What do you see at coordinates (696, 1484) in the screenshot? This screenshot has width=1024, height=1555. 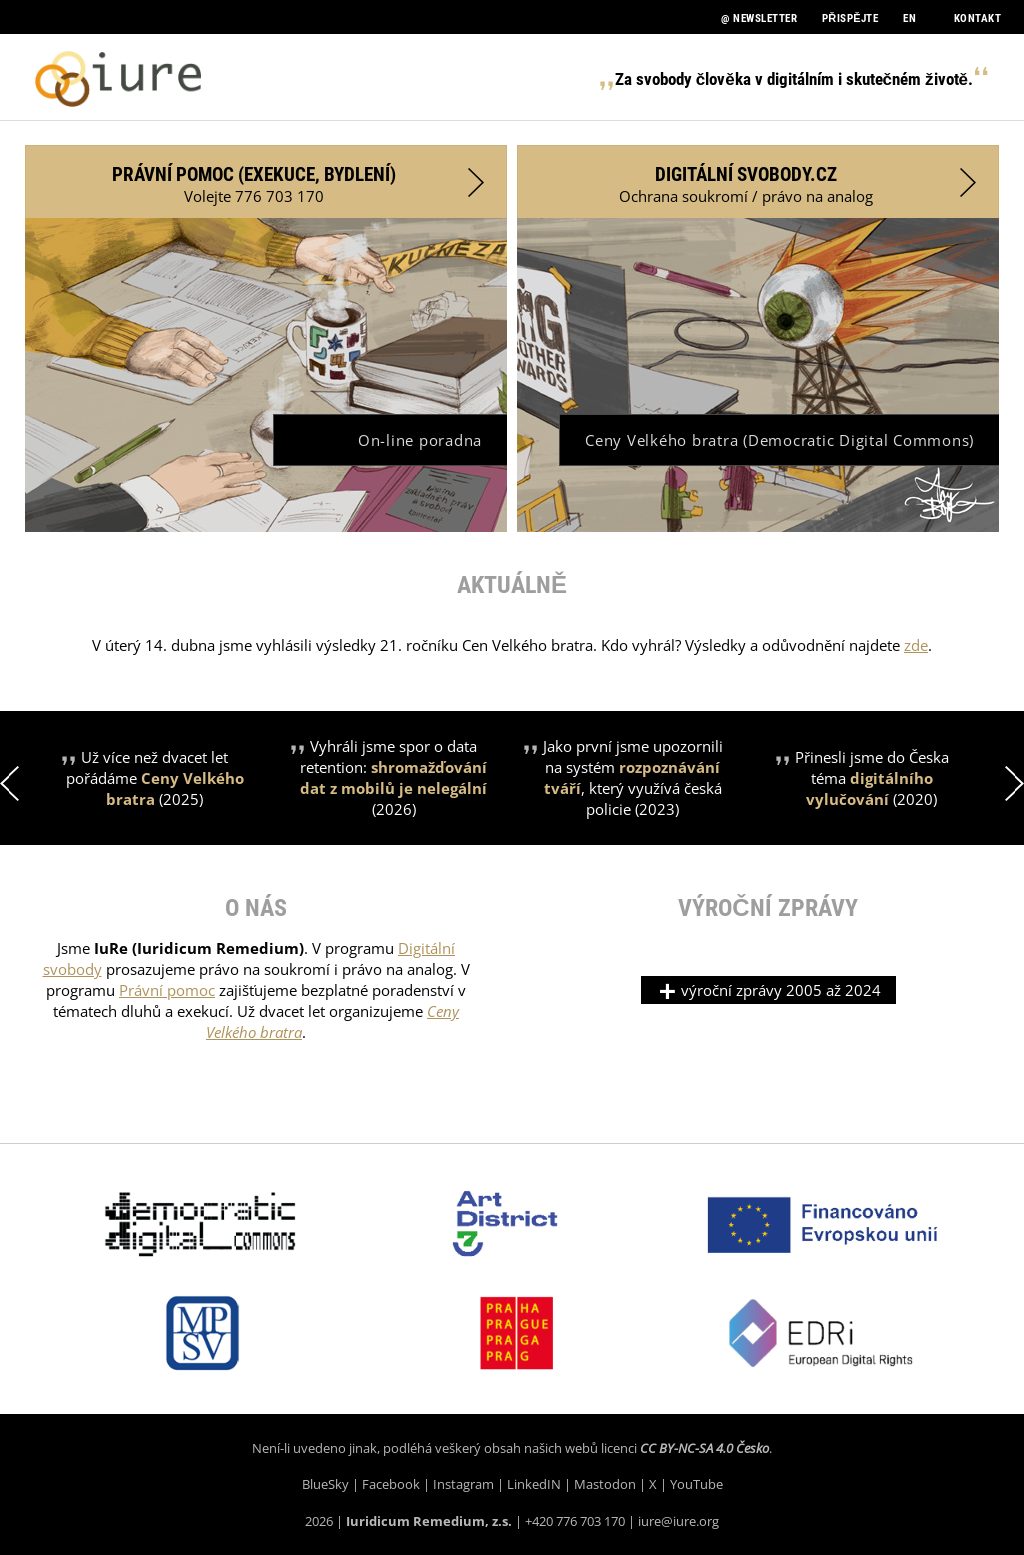 I see `YouTube` at bounding box center [696, 1484].